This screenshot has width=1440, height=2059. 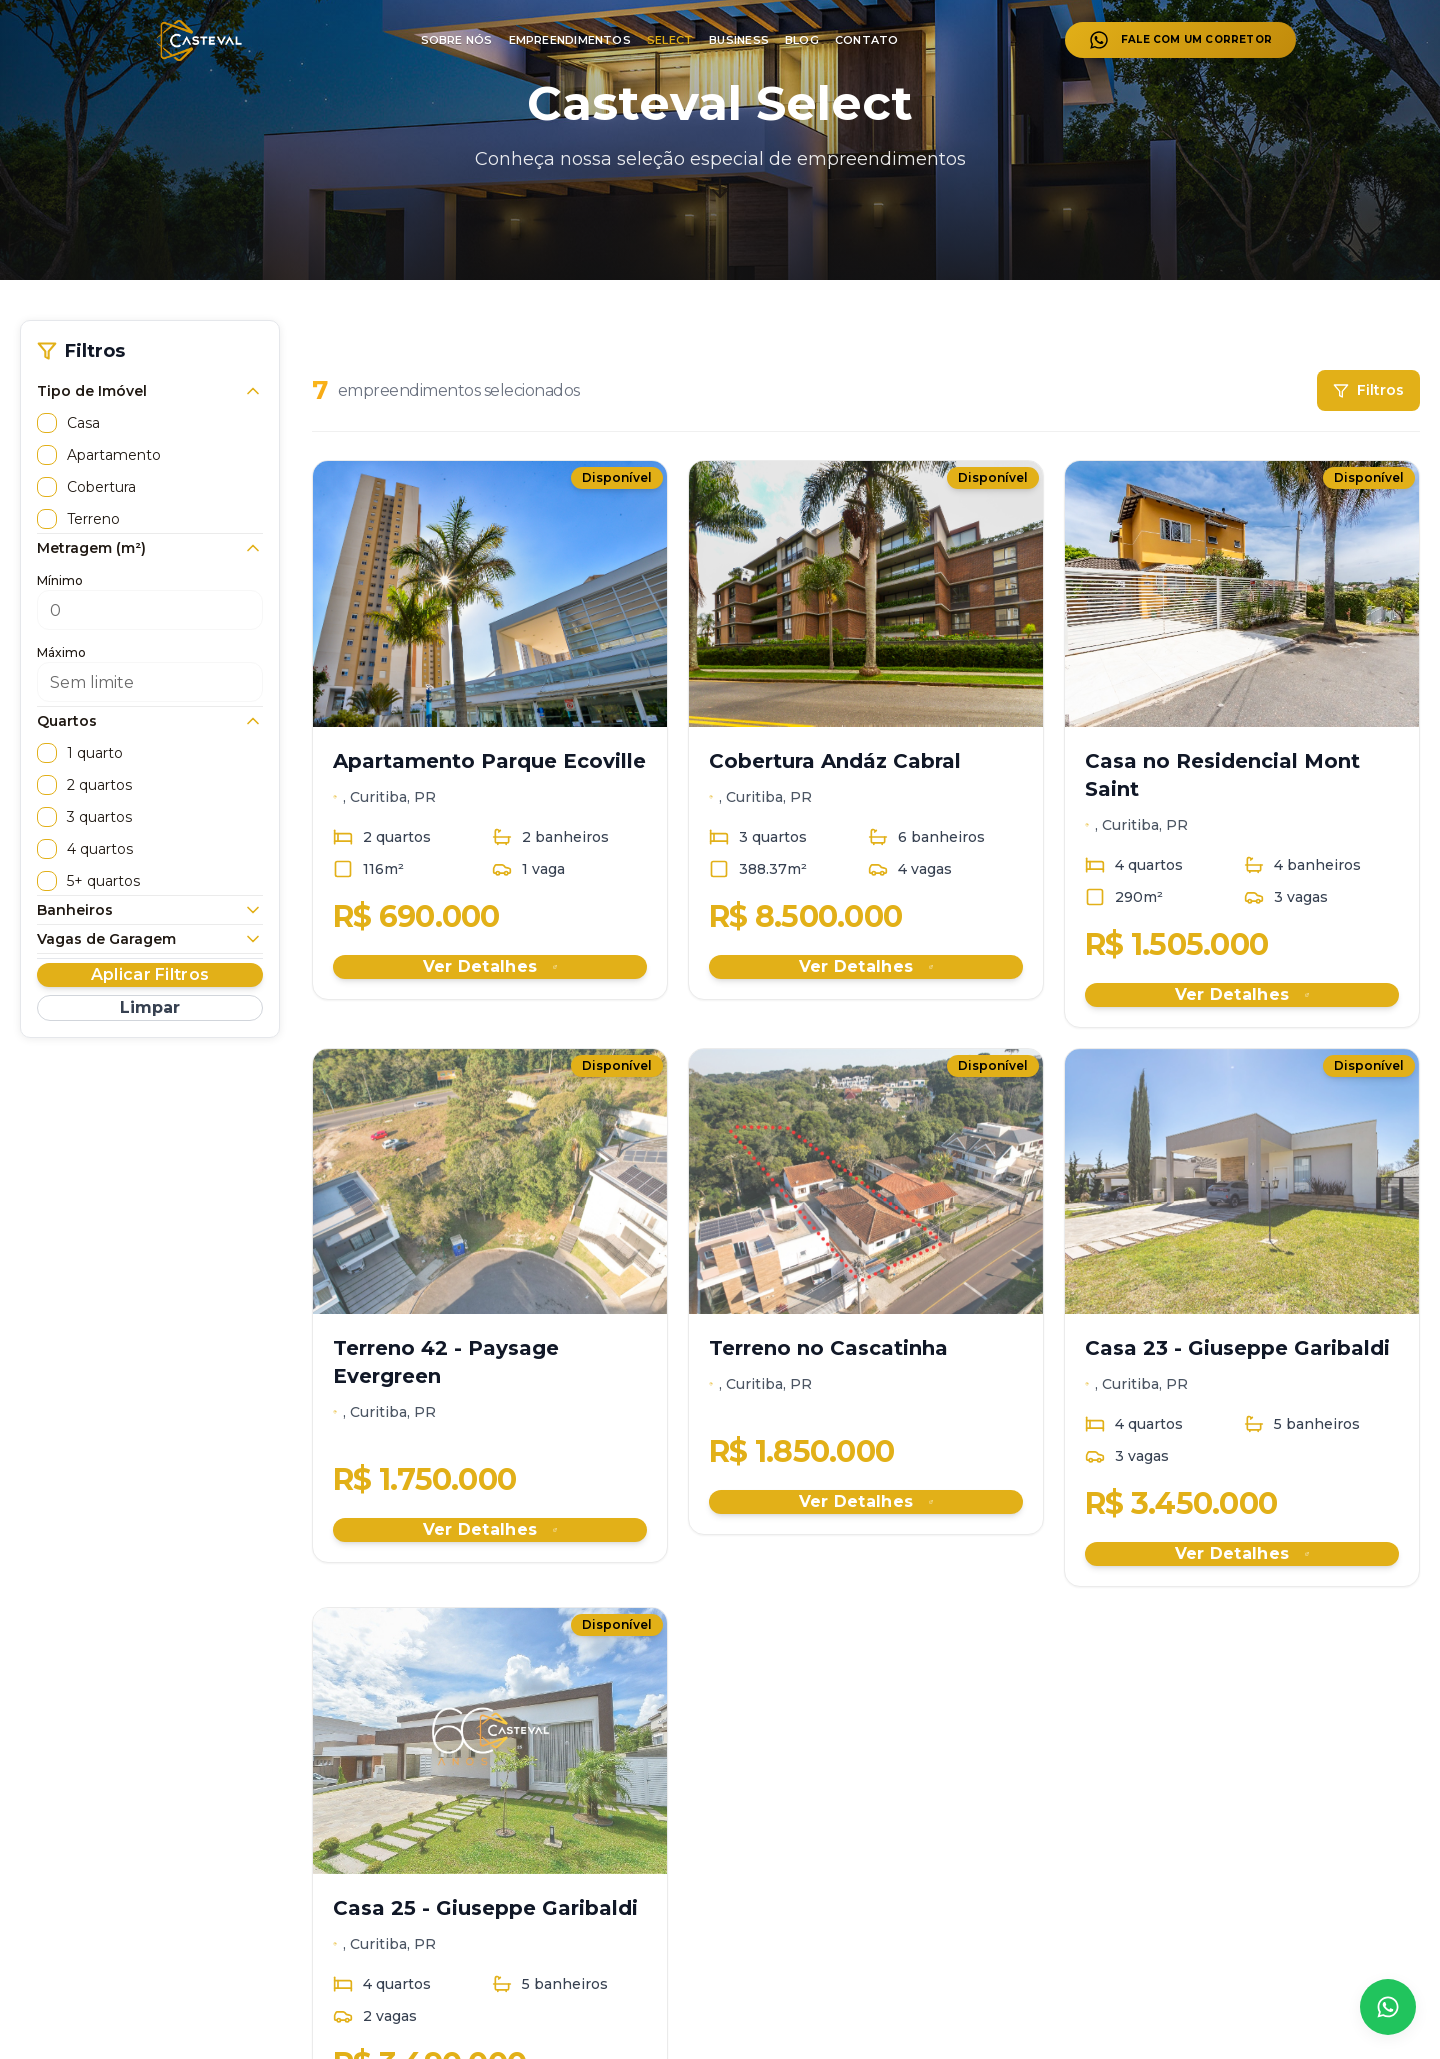 I want to click on Mínimo, so click(x=60, y=580).